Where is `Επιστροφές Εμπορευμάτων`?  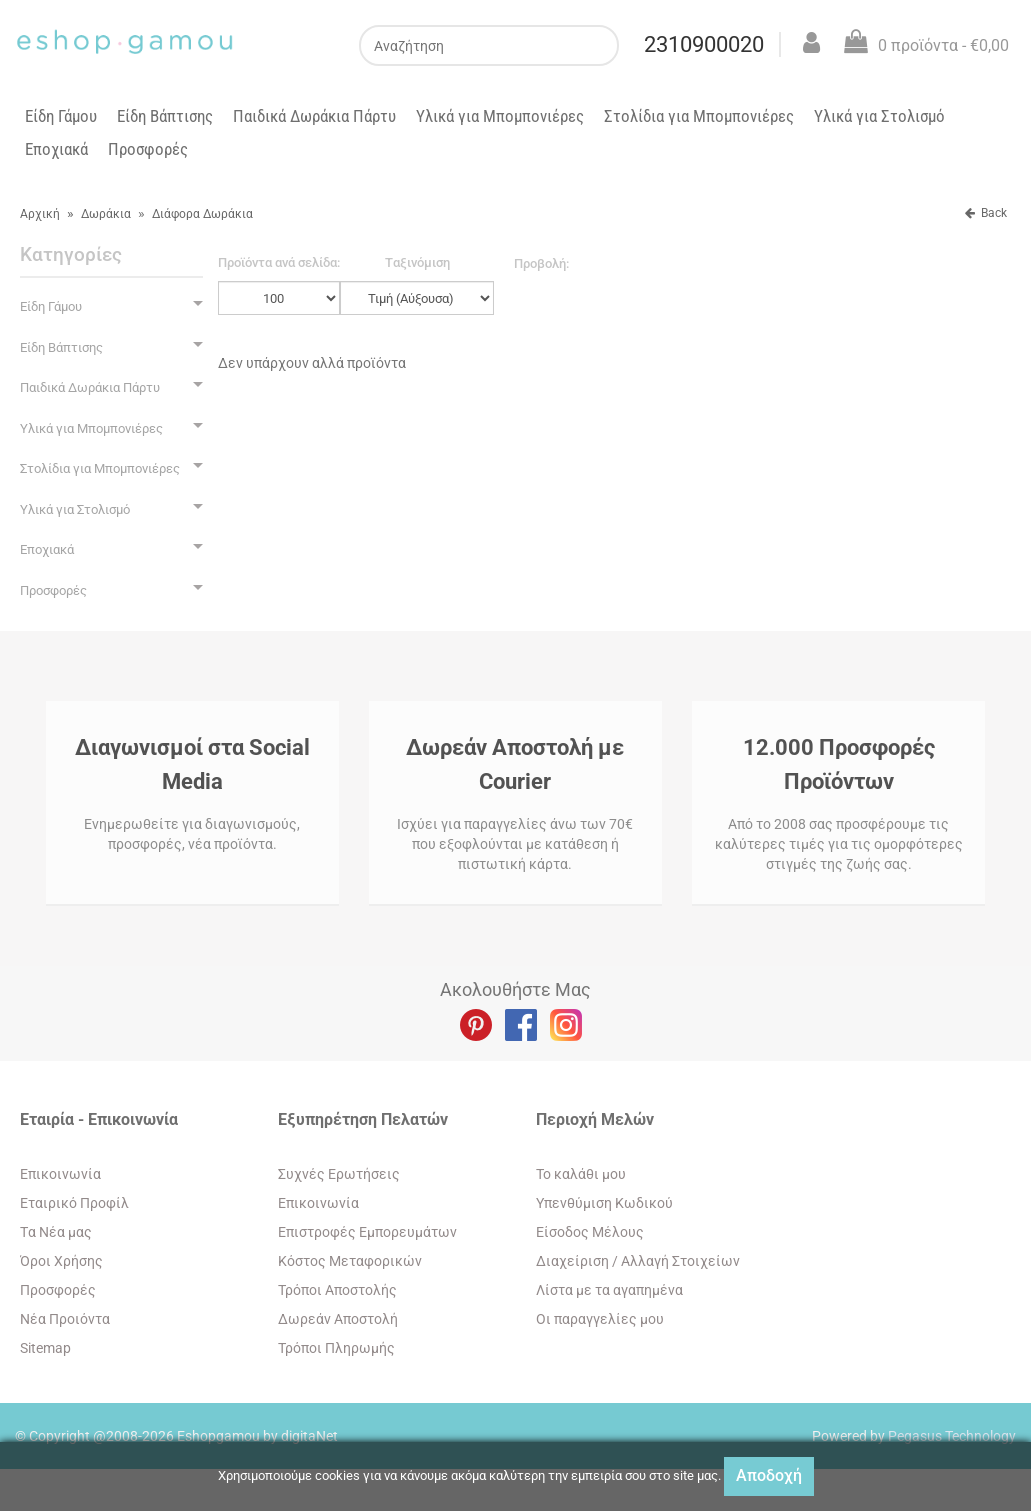 Επιστροφές Εμπορευμάτων is located at coordinates (367, 1232).